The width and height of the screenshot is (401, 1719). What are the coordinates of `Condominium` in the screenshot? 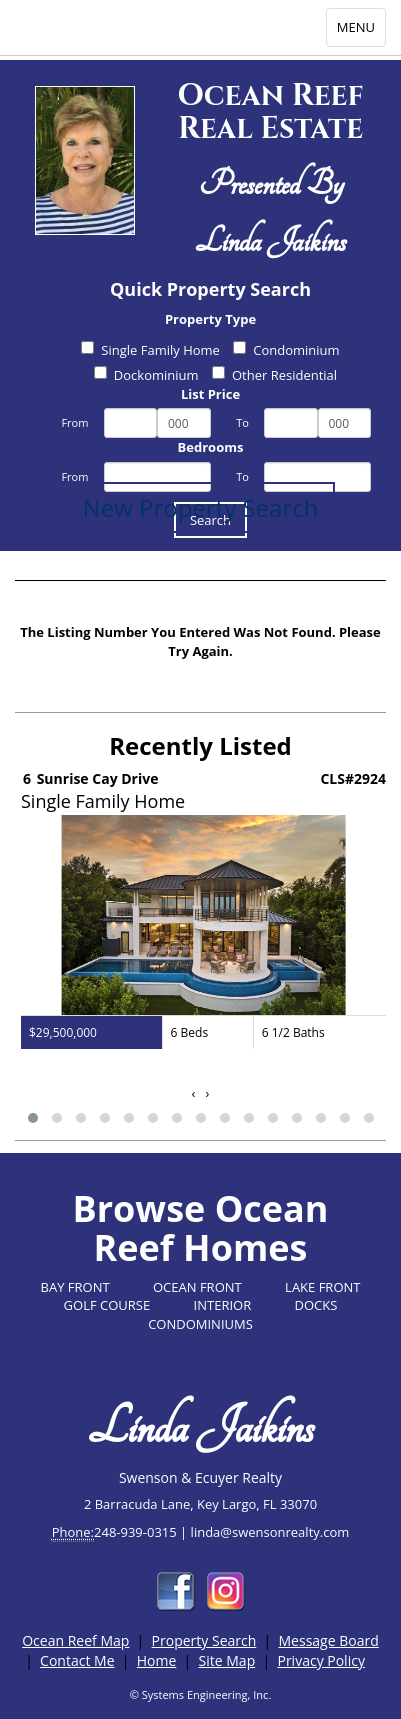 It's located at (286, 350).